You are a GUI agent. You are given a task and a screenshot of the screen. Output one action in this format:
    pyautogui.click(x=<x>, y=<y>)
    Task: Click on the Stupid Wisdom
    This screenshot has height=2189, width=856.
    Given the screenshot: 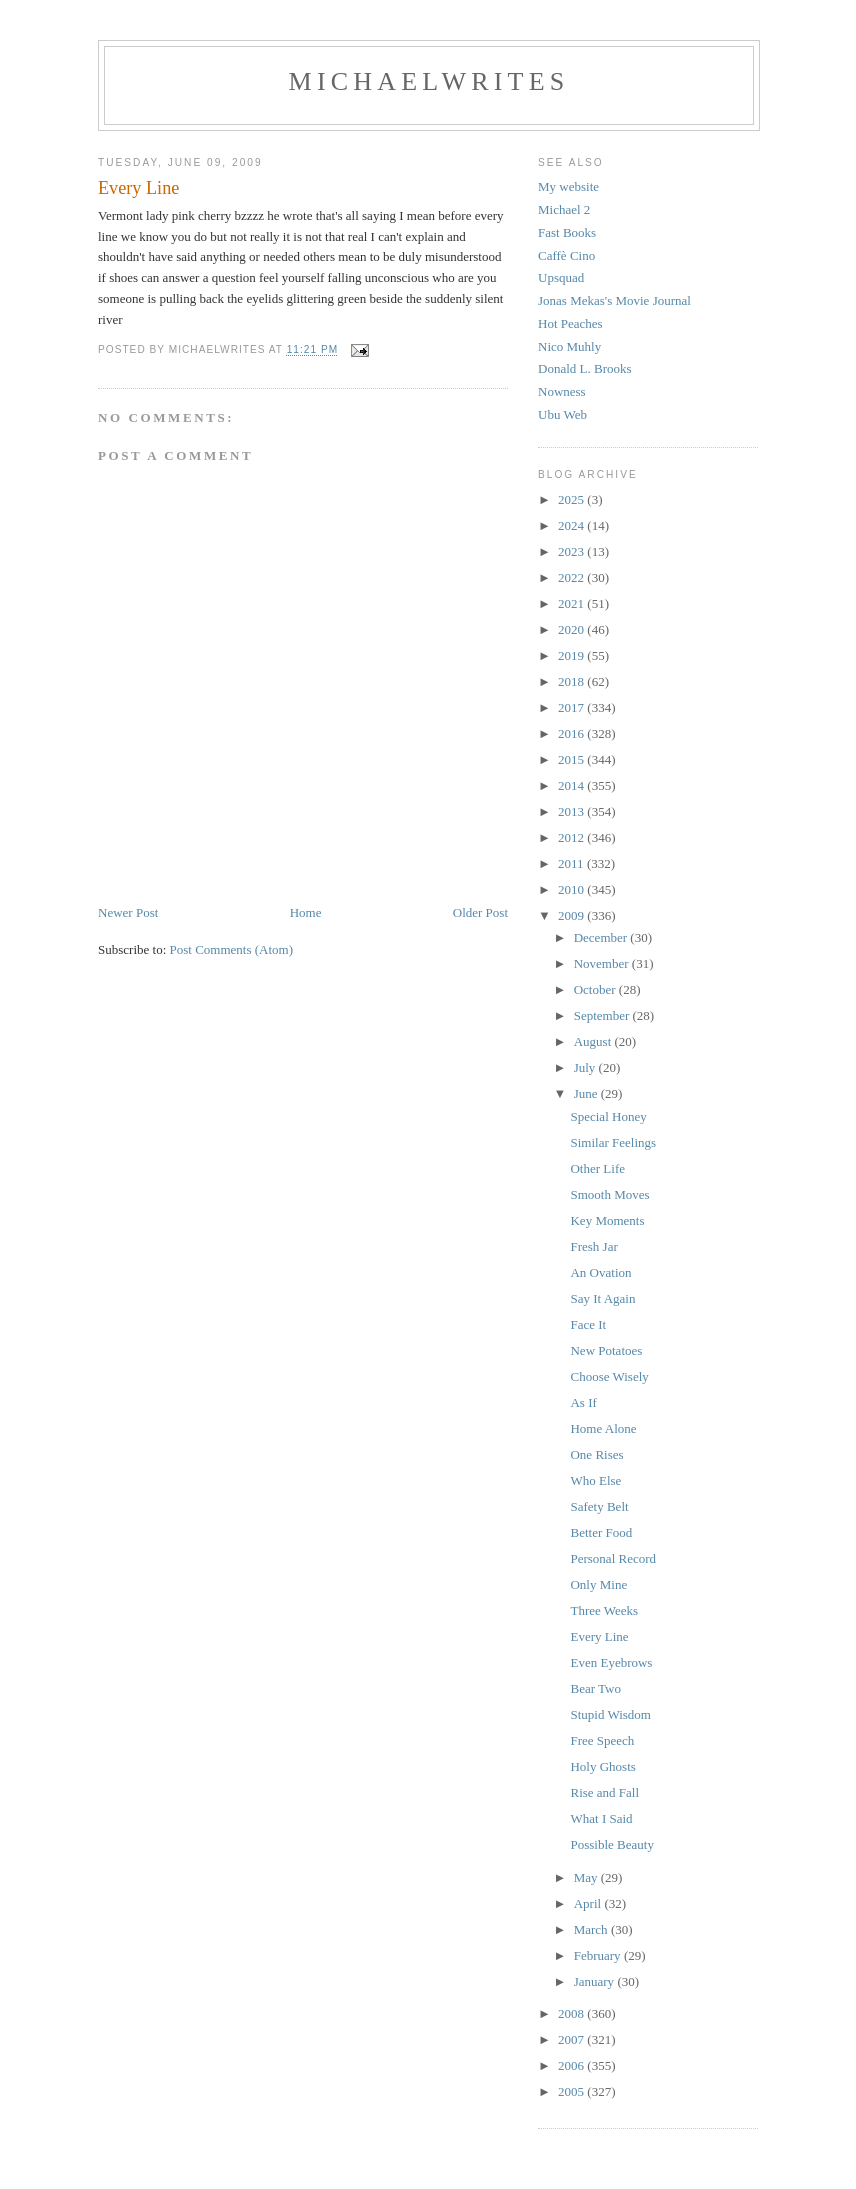 What is the action you would take?
    pyautogui.click(x=610, y=1714)
    